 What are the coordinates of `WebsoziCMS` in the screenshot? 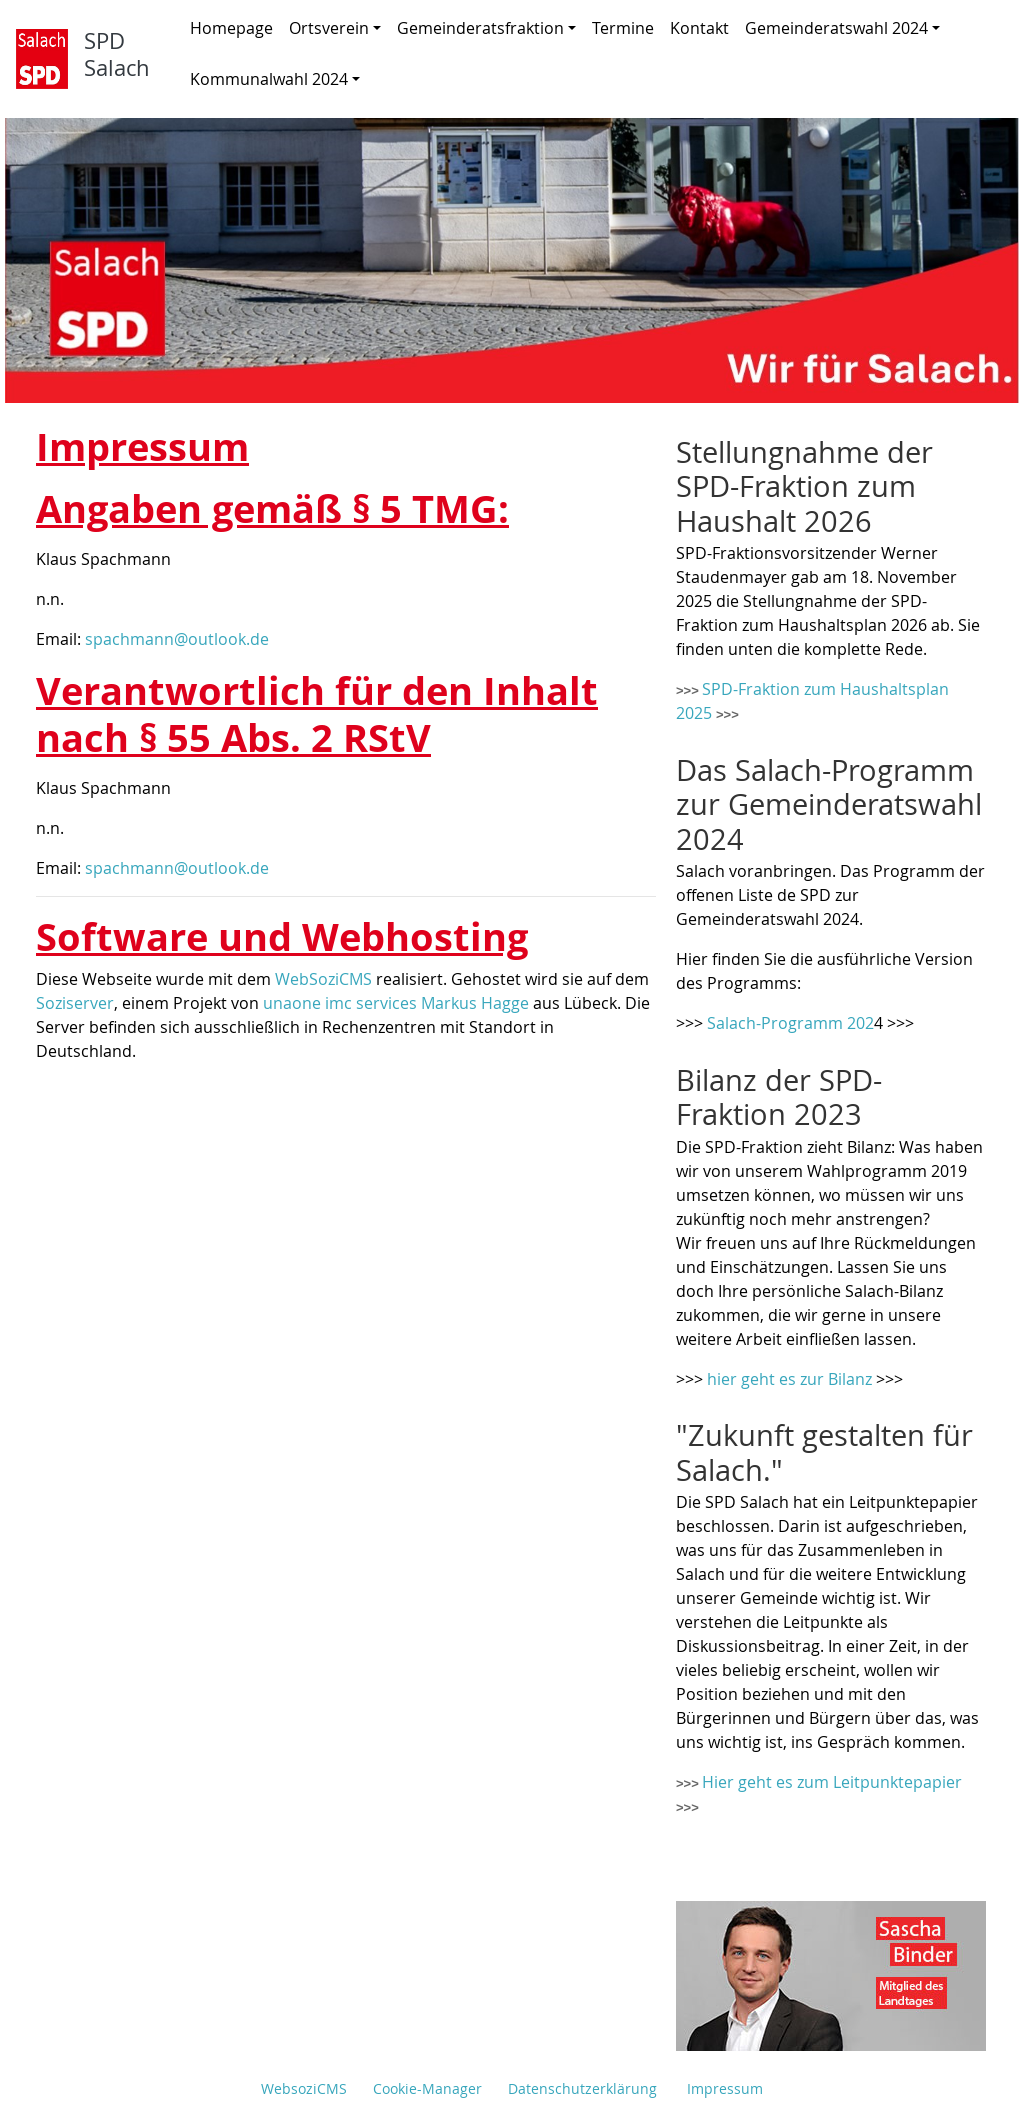 It's located at (304, 2088).